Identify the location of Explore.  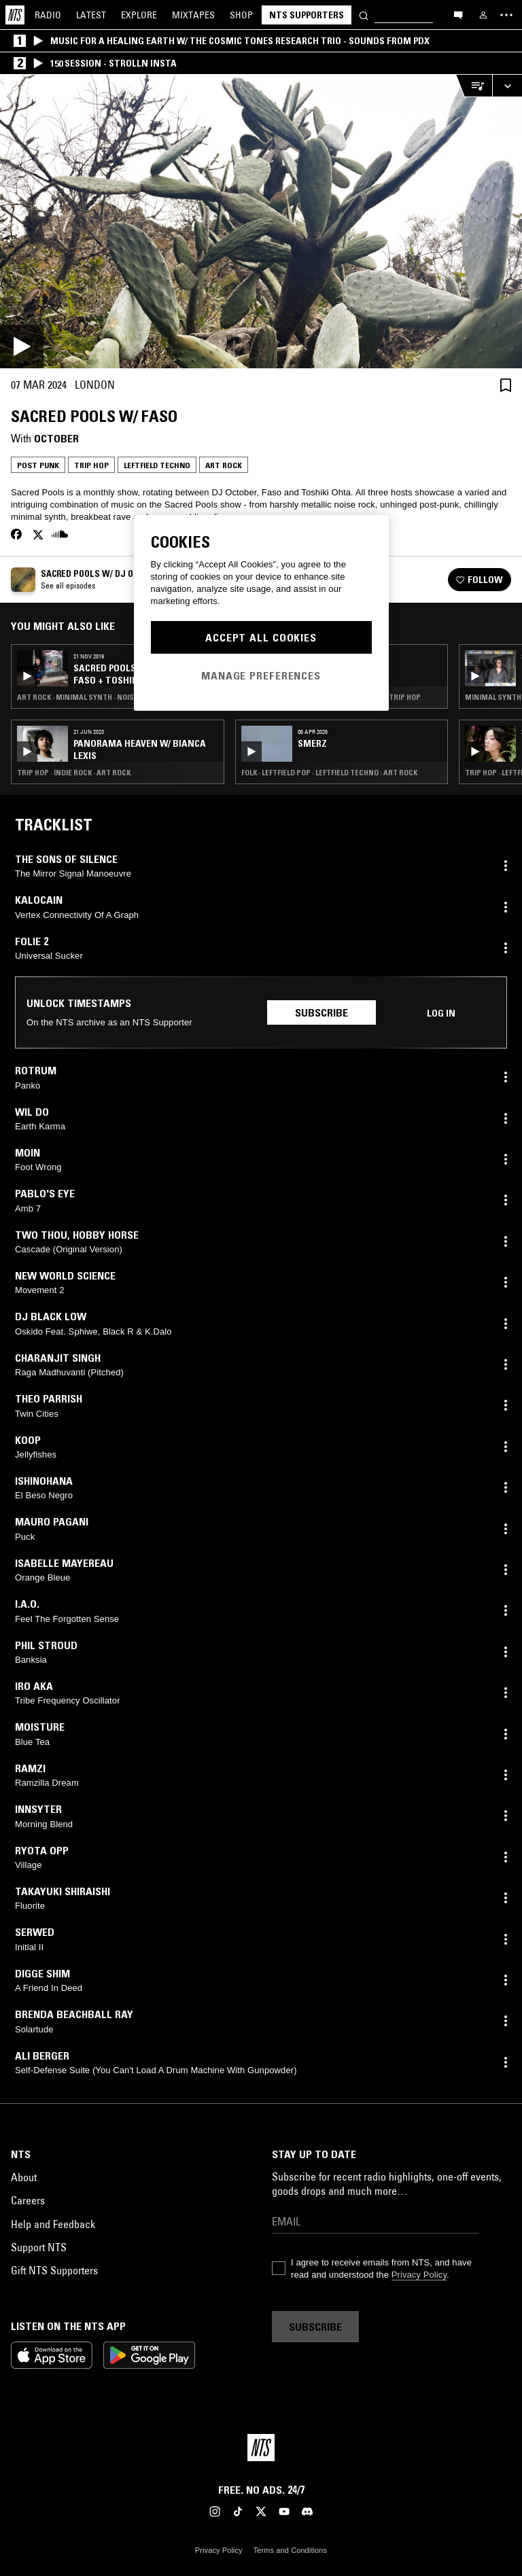
(139, 15).